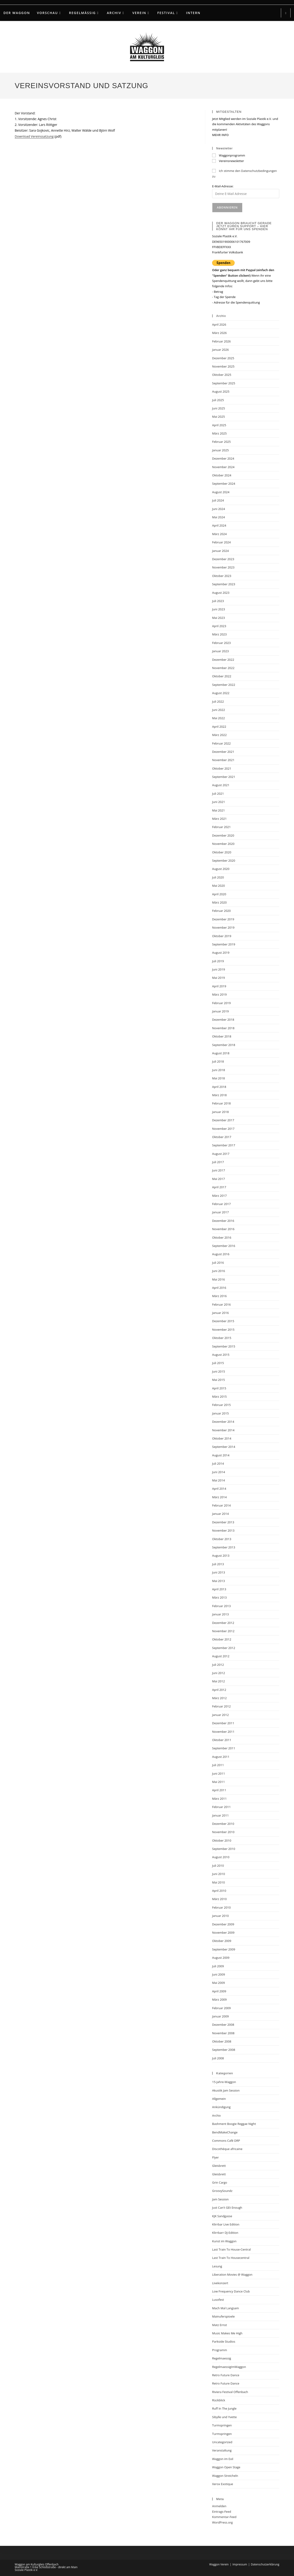 Image resolution: width=294 pixels, height=2576 pixels. What do you see at coordinates (219, 2182) in the screenshot?
I see `Grin Cargo` at bounding box center [219, 2182].